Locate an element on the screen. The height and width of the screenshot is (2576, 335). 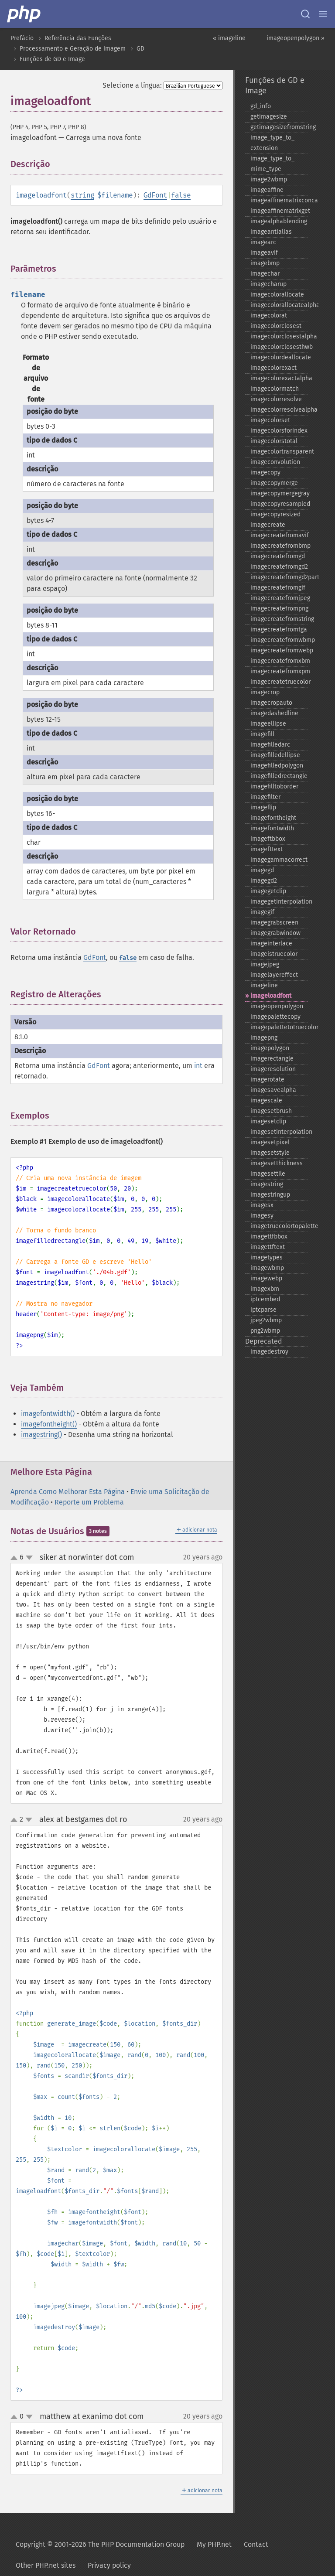
imagecreatefromxpm is located at coordinates (279, 671).